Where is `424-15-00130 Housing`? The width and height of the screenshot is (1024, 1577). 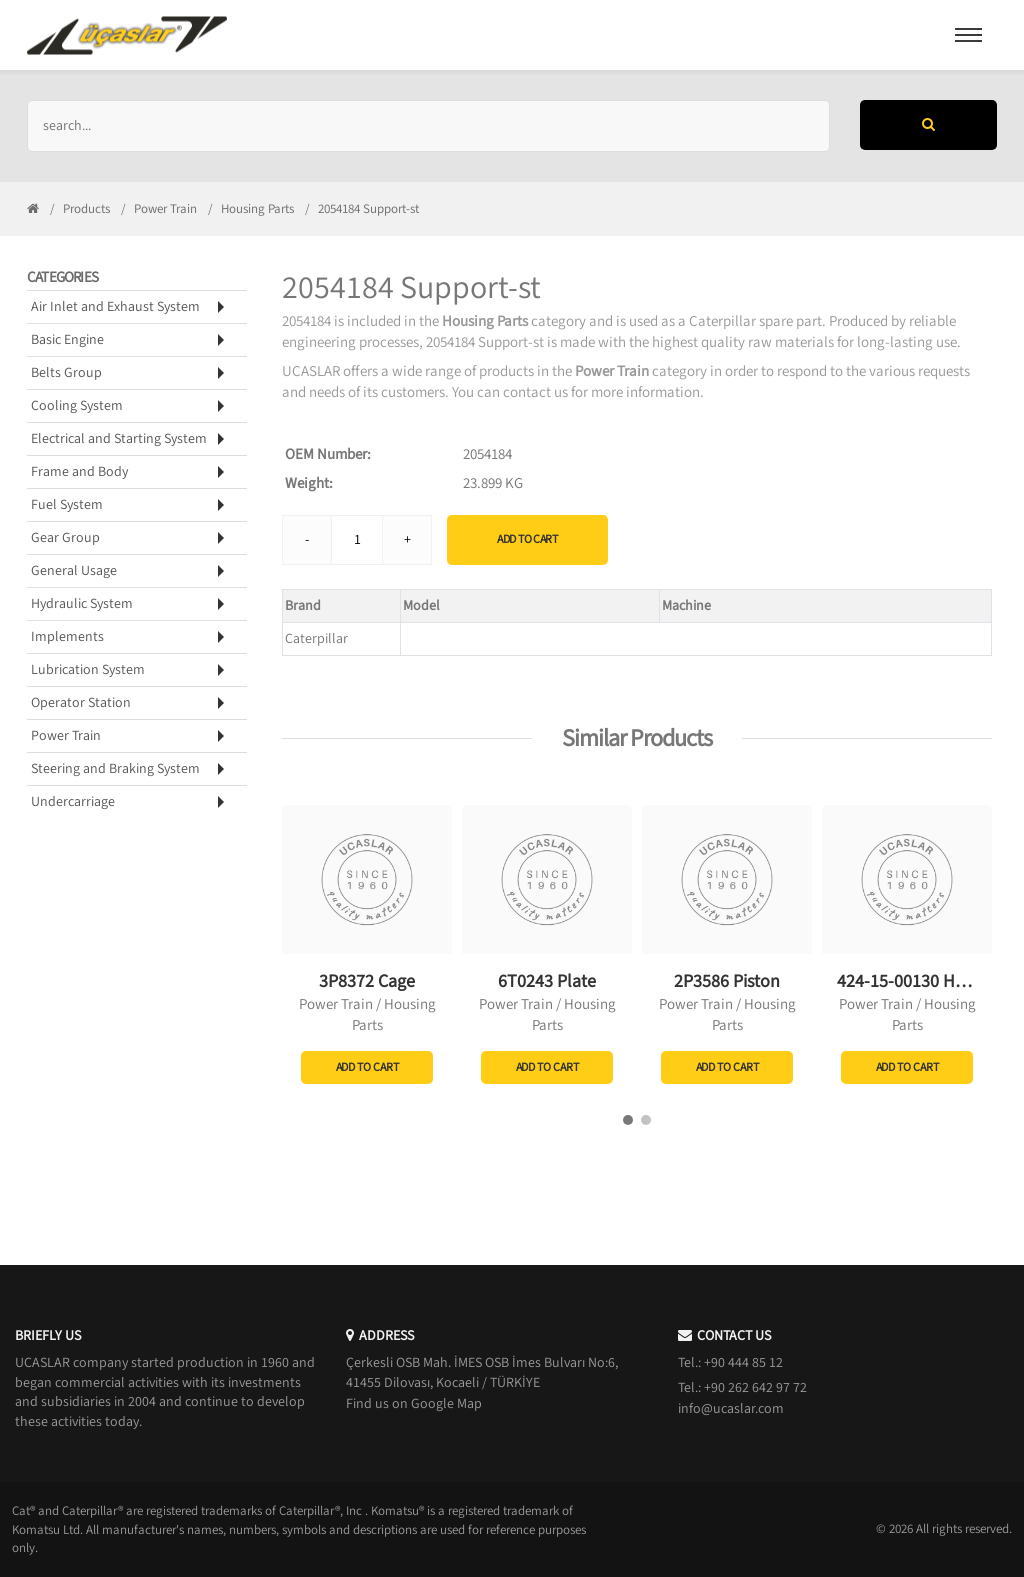 424-15-00130 Housing is located at coordinates (921, 981).